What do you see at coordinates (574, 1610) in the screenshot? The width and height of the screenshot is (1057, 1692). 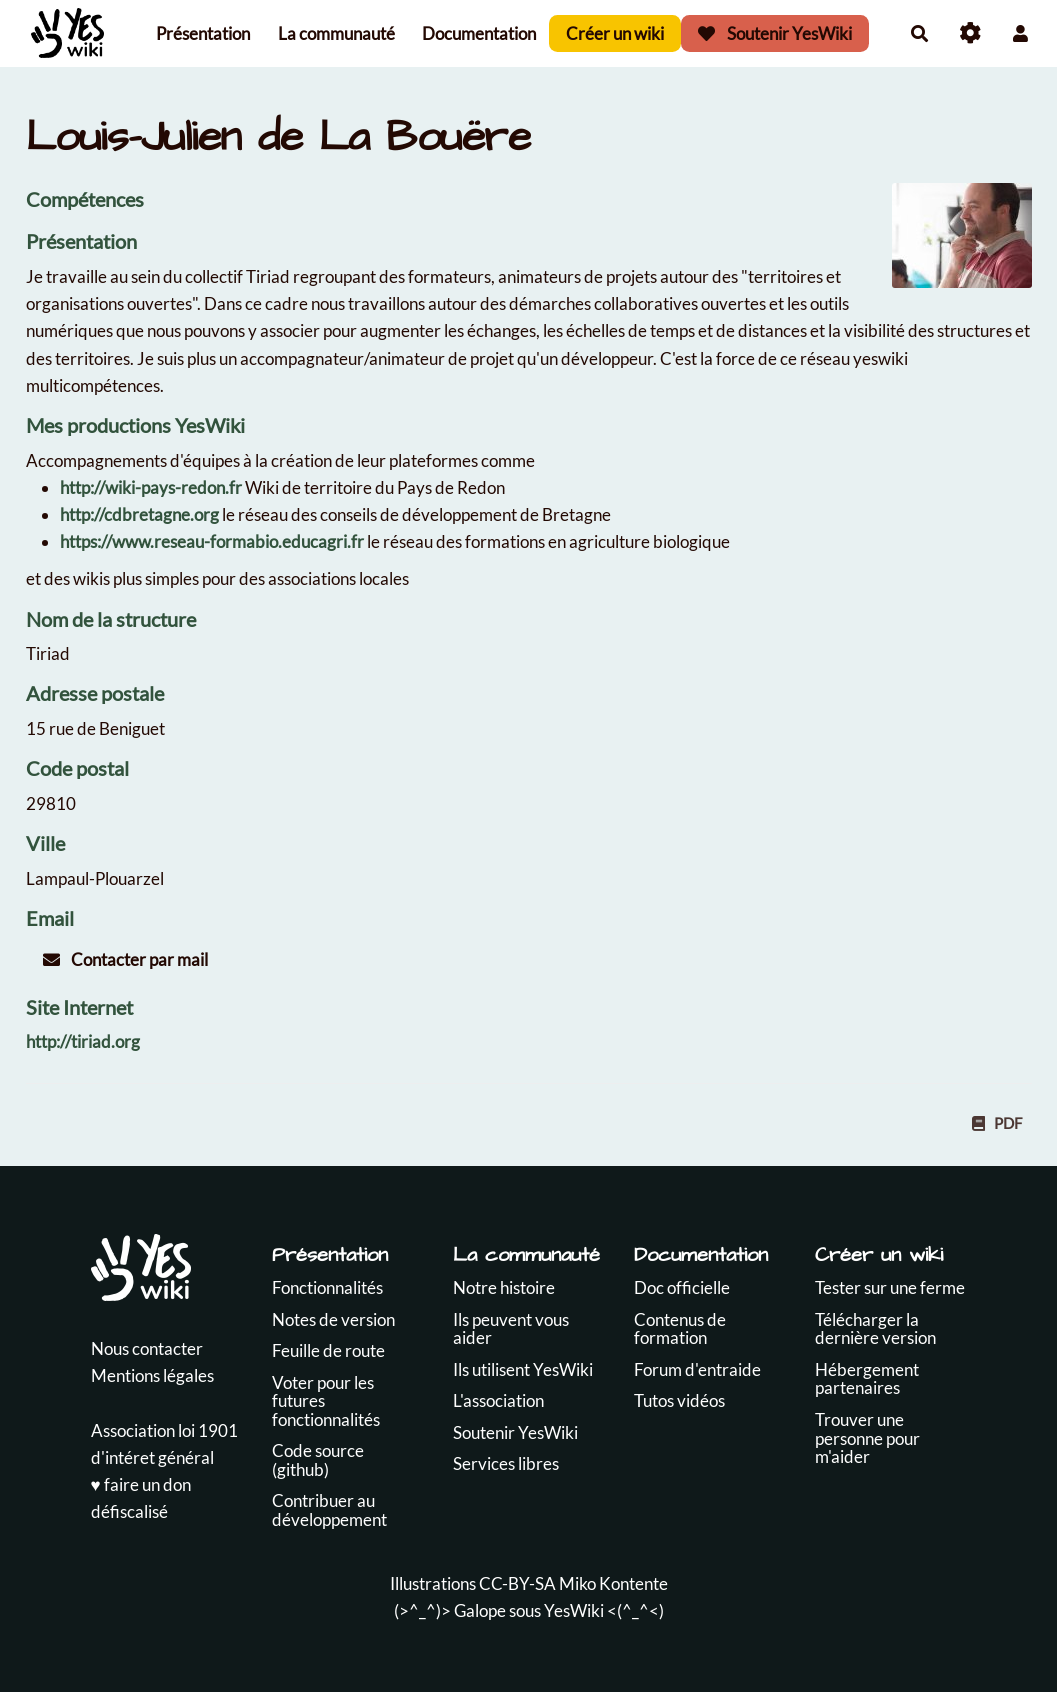 I see `YesWiki` at bounding box center [574, 1610].